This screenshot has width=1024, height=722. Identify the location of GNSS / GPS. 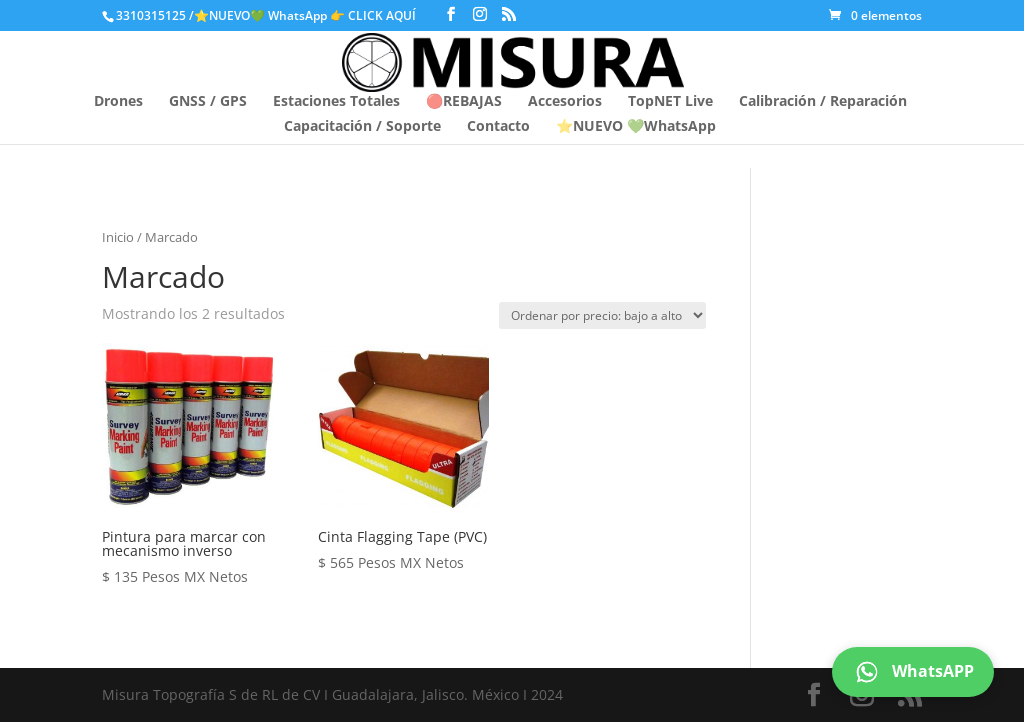
(208, 102).